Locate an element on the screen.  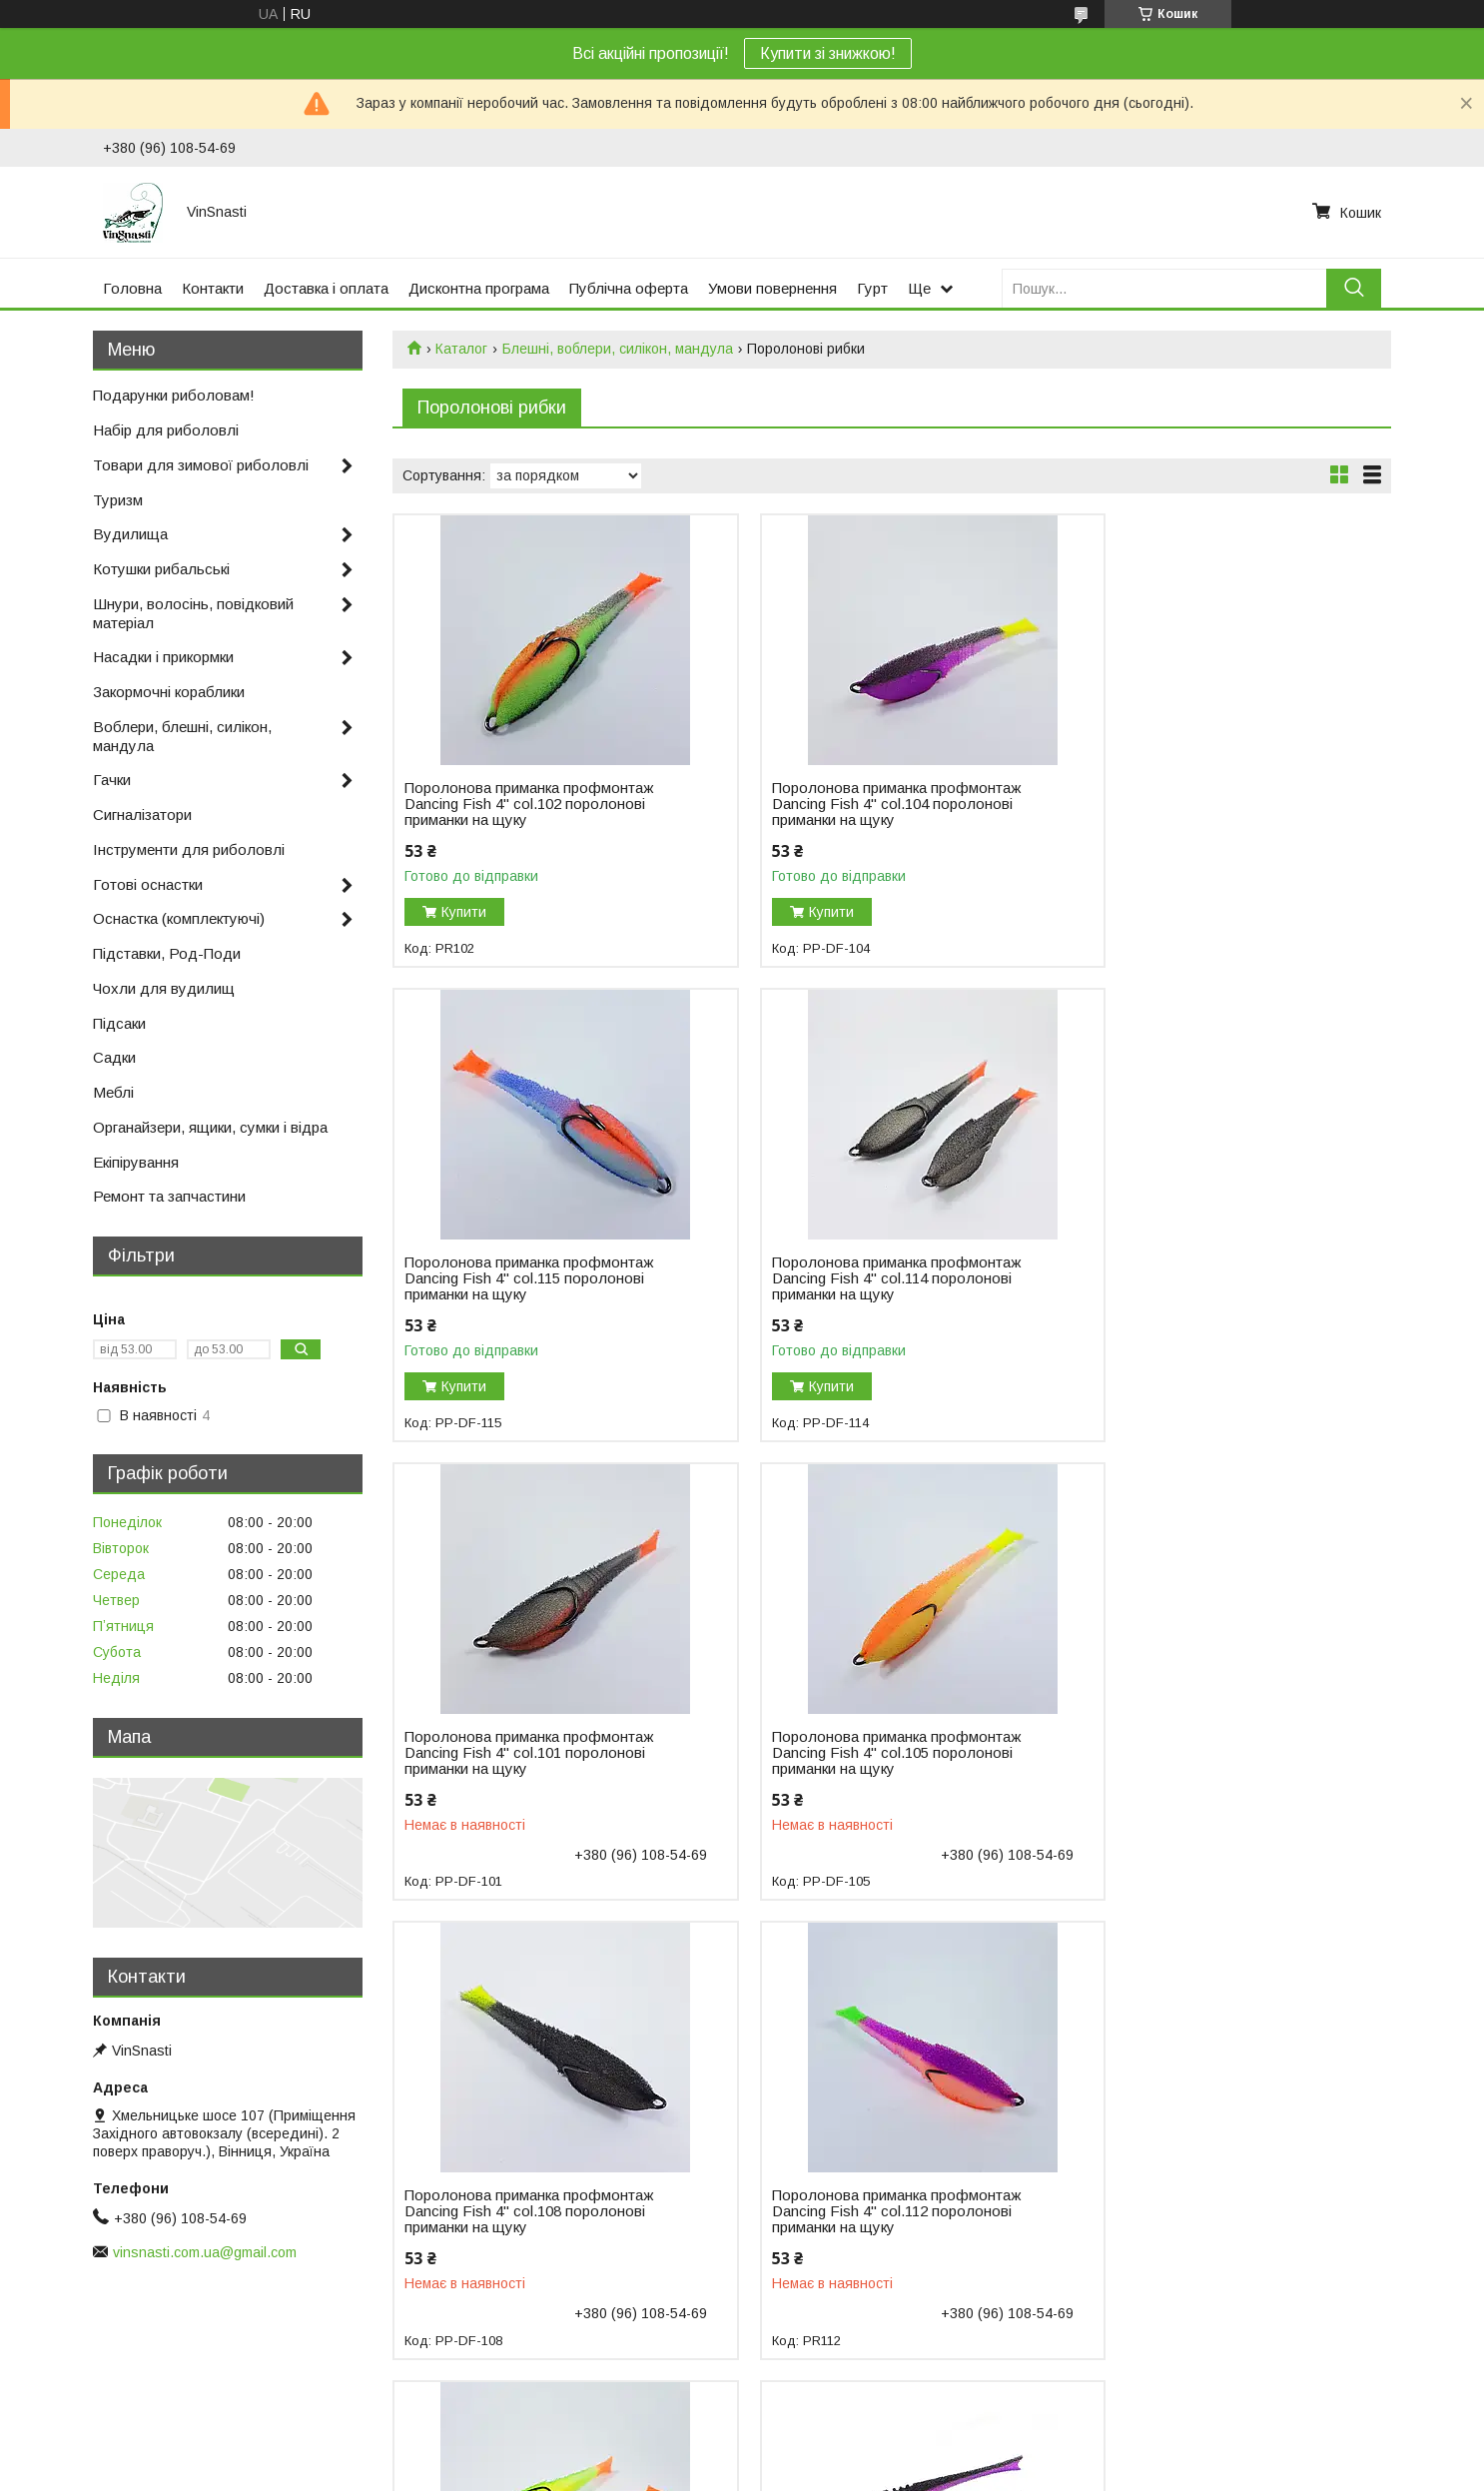
Поролонова приманка профмонтаж Dancing Fish 4" col.115 поролонові приманки на щуку is located at coordinates (1208, 804).